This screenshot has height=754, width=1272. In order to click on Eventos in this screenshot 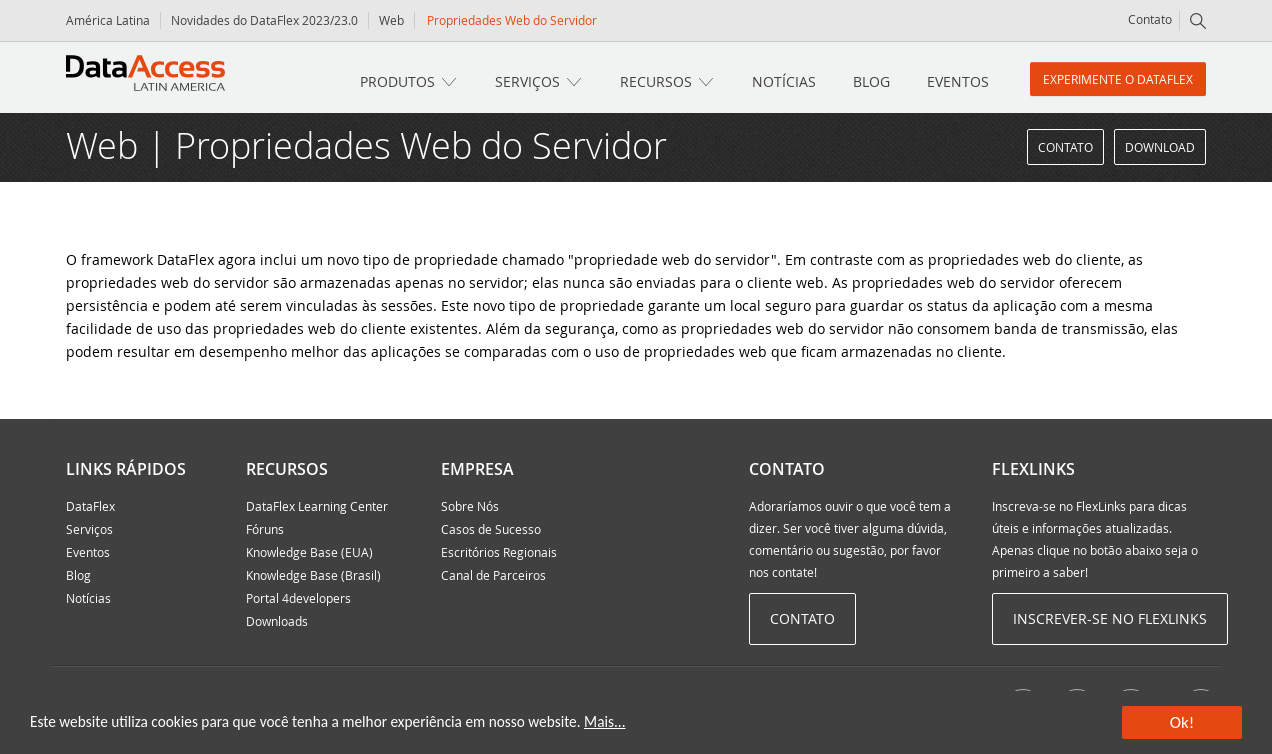, I will do `click(958, 81)`.